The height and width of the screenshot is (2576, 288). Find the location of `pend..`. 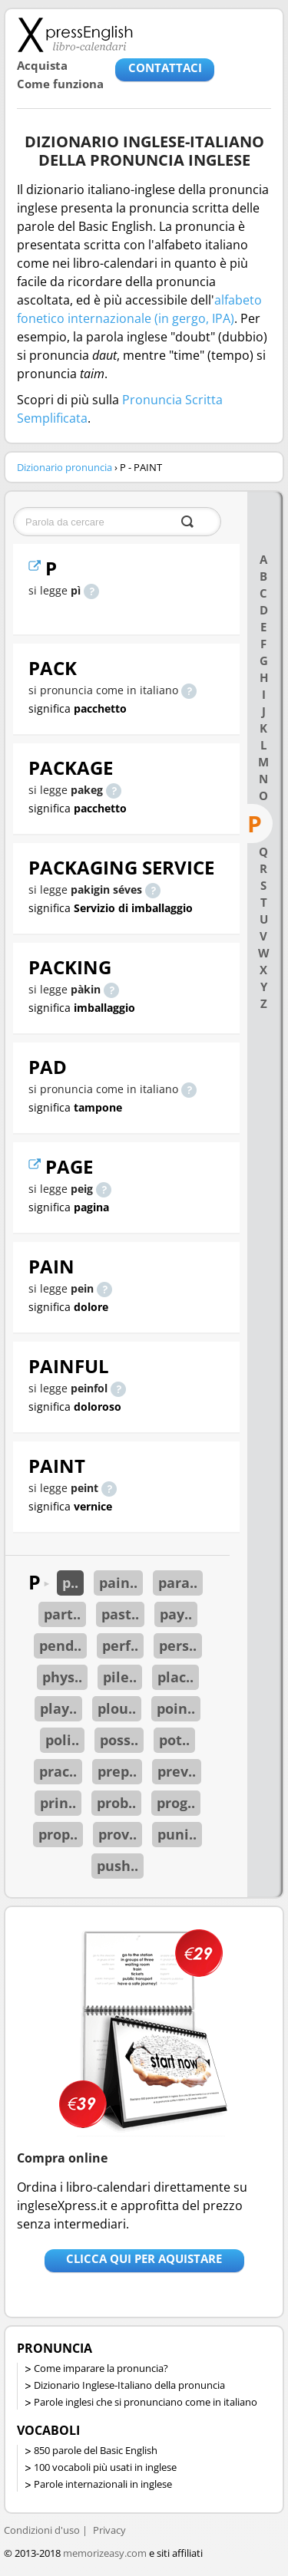

pend.. is located at coordinates (60, 1645).